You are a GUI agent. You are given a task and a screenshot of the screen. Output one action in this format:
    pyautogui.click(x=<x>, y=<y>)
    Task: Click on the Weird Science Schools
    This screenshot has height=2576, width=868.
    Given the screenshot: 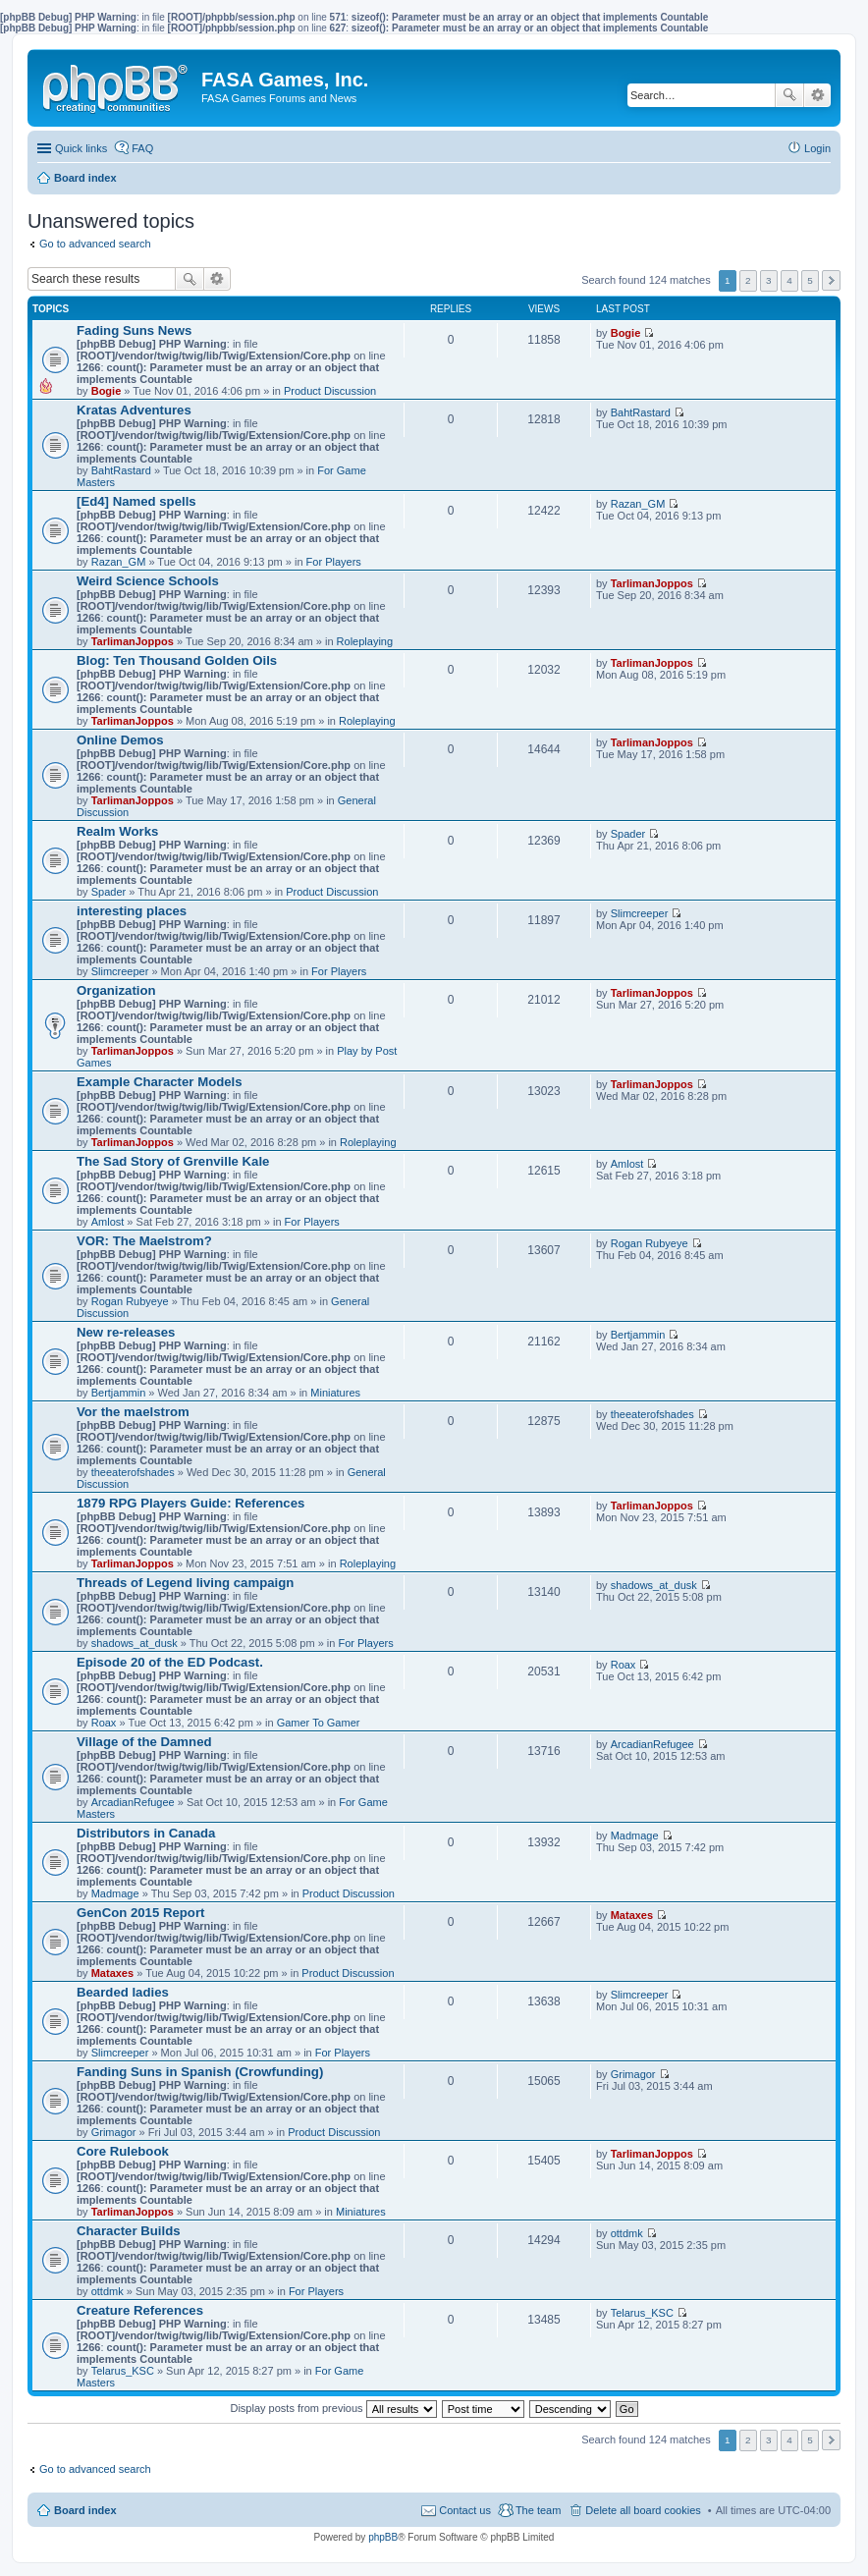 What is the action you would take?
    pyautogui.click(x=148, y=581)
    